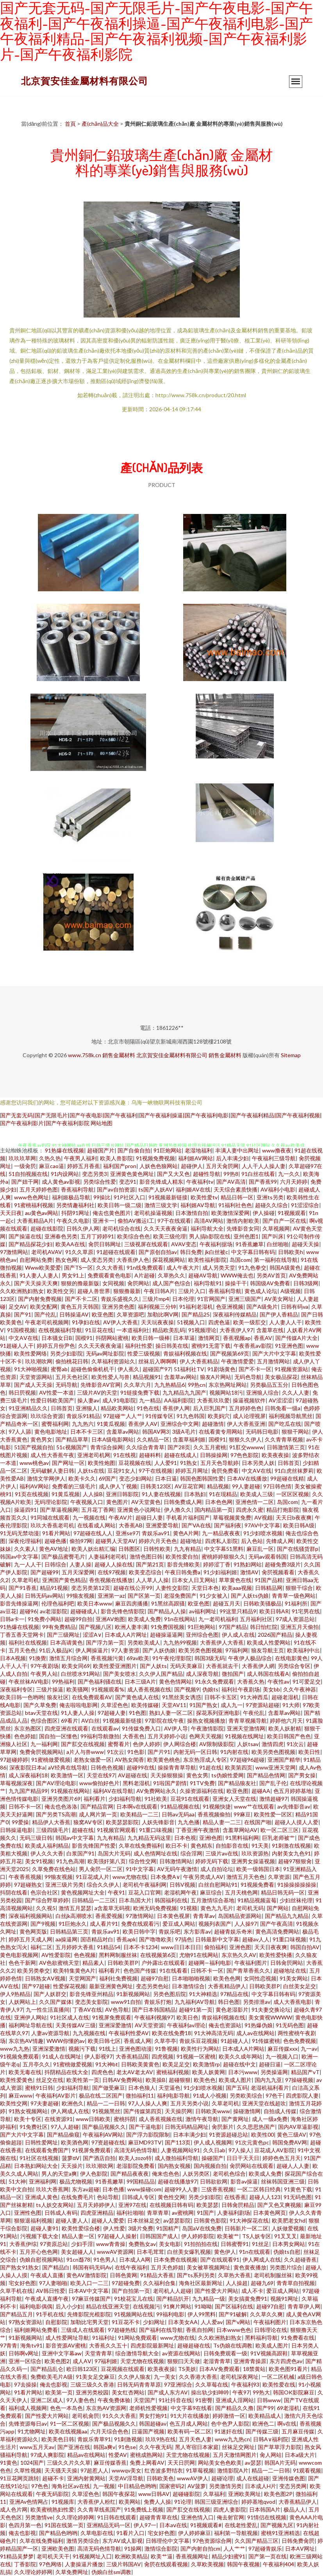 Image resolution: width=323 pixels, height=2576 pixels. What do you see at coordinates (166, 2564) in the screenshot?
I see `肏屄在线观看视频` at bounding box center [166, 2564].